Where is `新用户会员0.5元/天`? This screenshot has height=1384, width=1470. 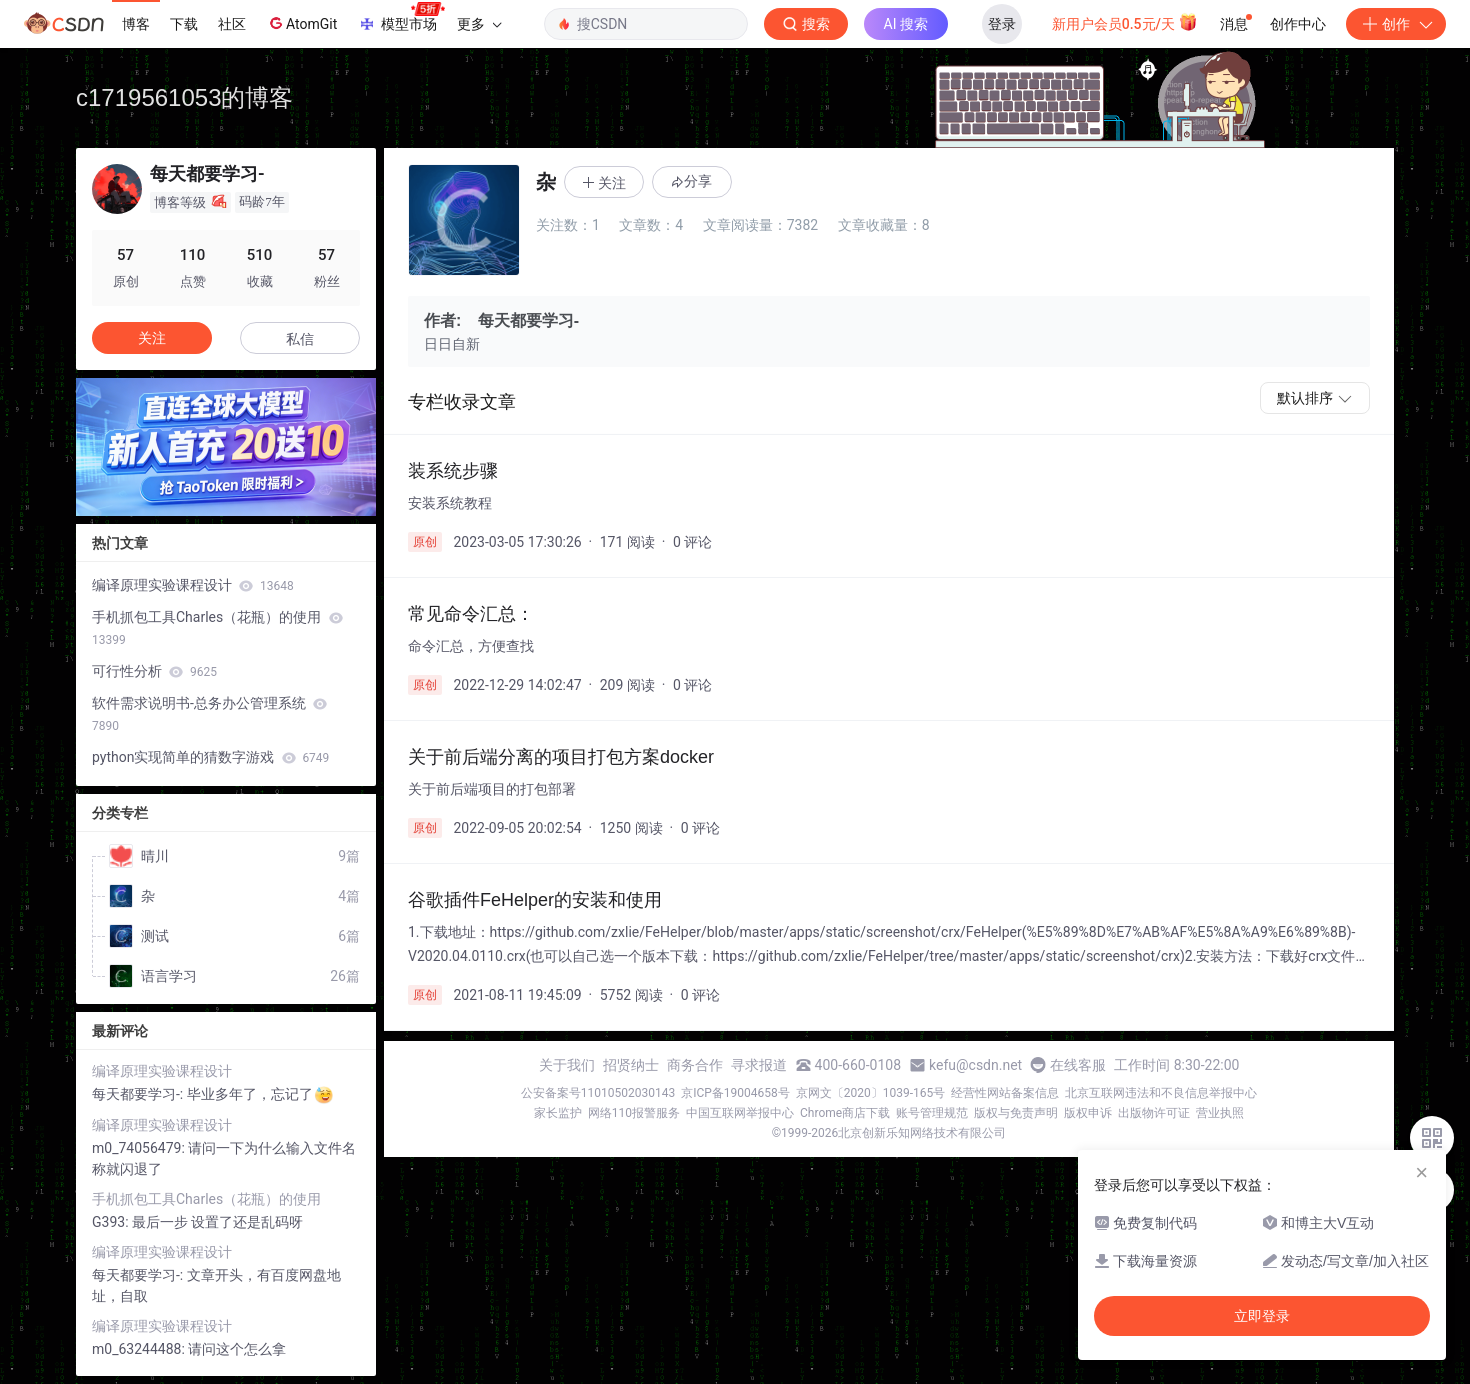
新用户会员0.5元/天 is located at coordinates (1125, 22).